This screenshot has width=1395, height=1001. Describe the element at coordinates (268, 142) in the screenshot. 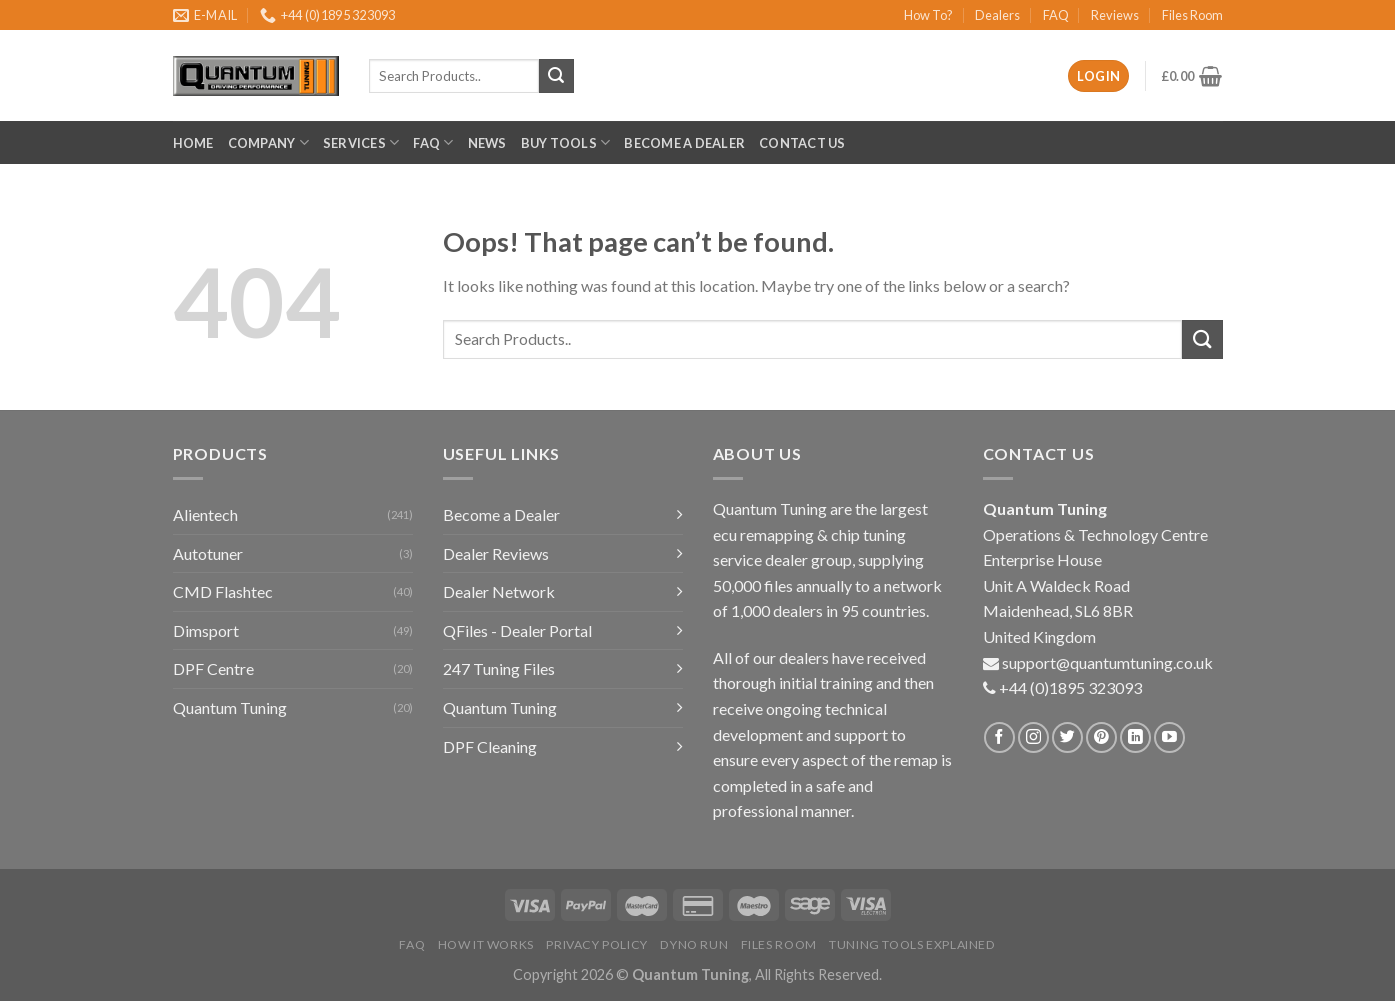

I see `Company` at that location.